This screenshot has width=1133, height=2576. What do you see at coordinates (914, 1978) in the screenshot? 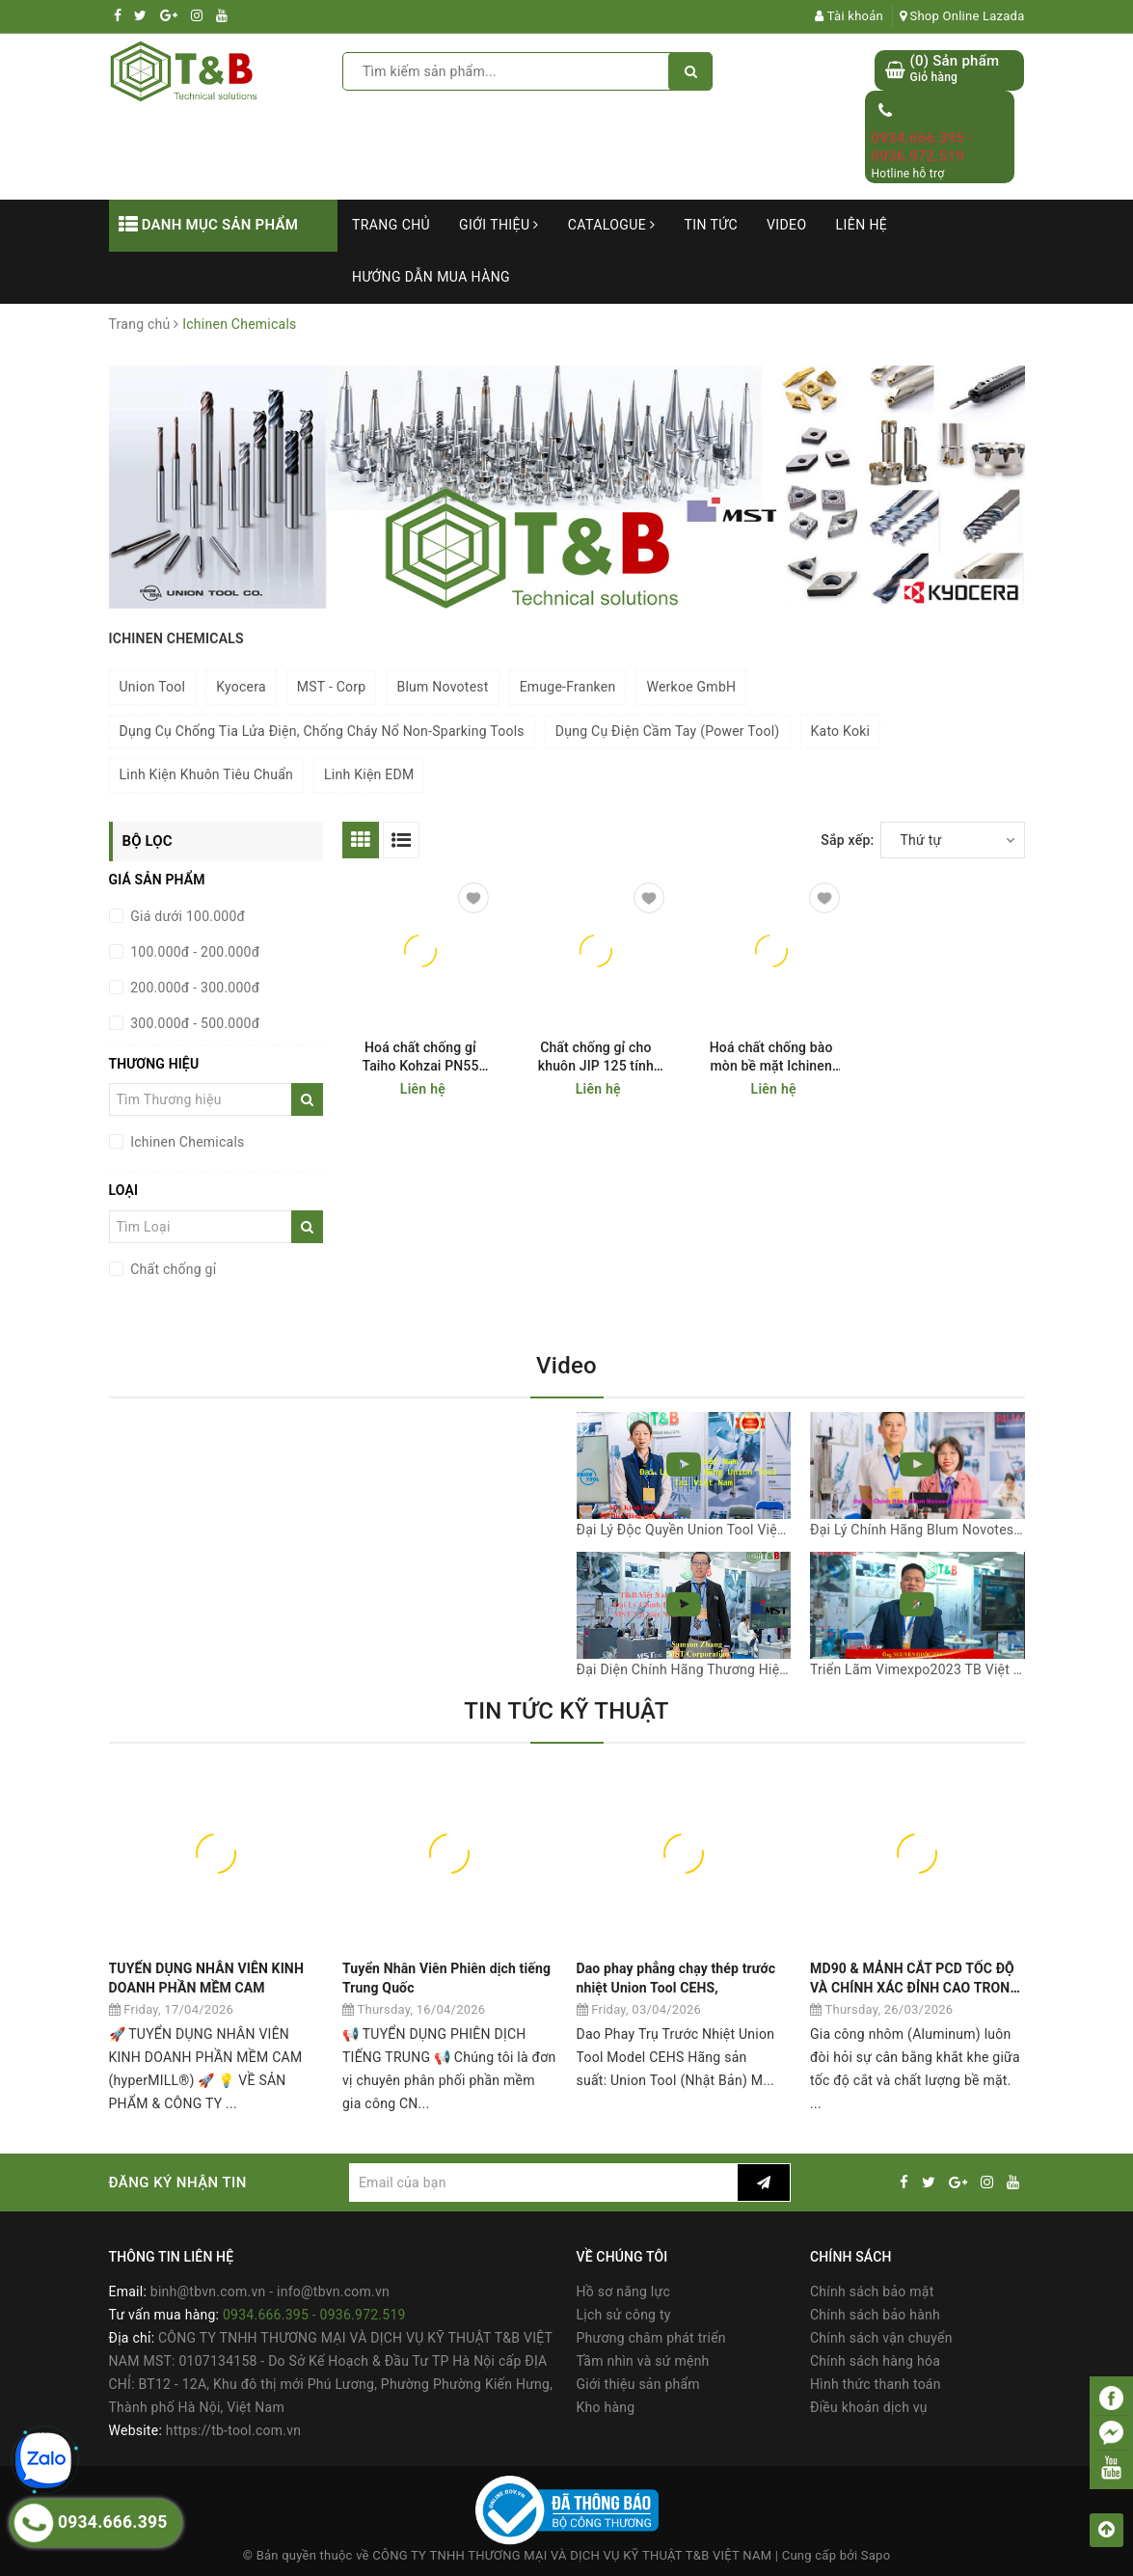
I see `MD90 & MẢNH CẮT PCD TỐC ĐỘ VÀ CHÍNH XÁC ĐỈNH CAO TRONG GIA CÔNG NHÔM` at bounding box center [914, 1978].